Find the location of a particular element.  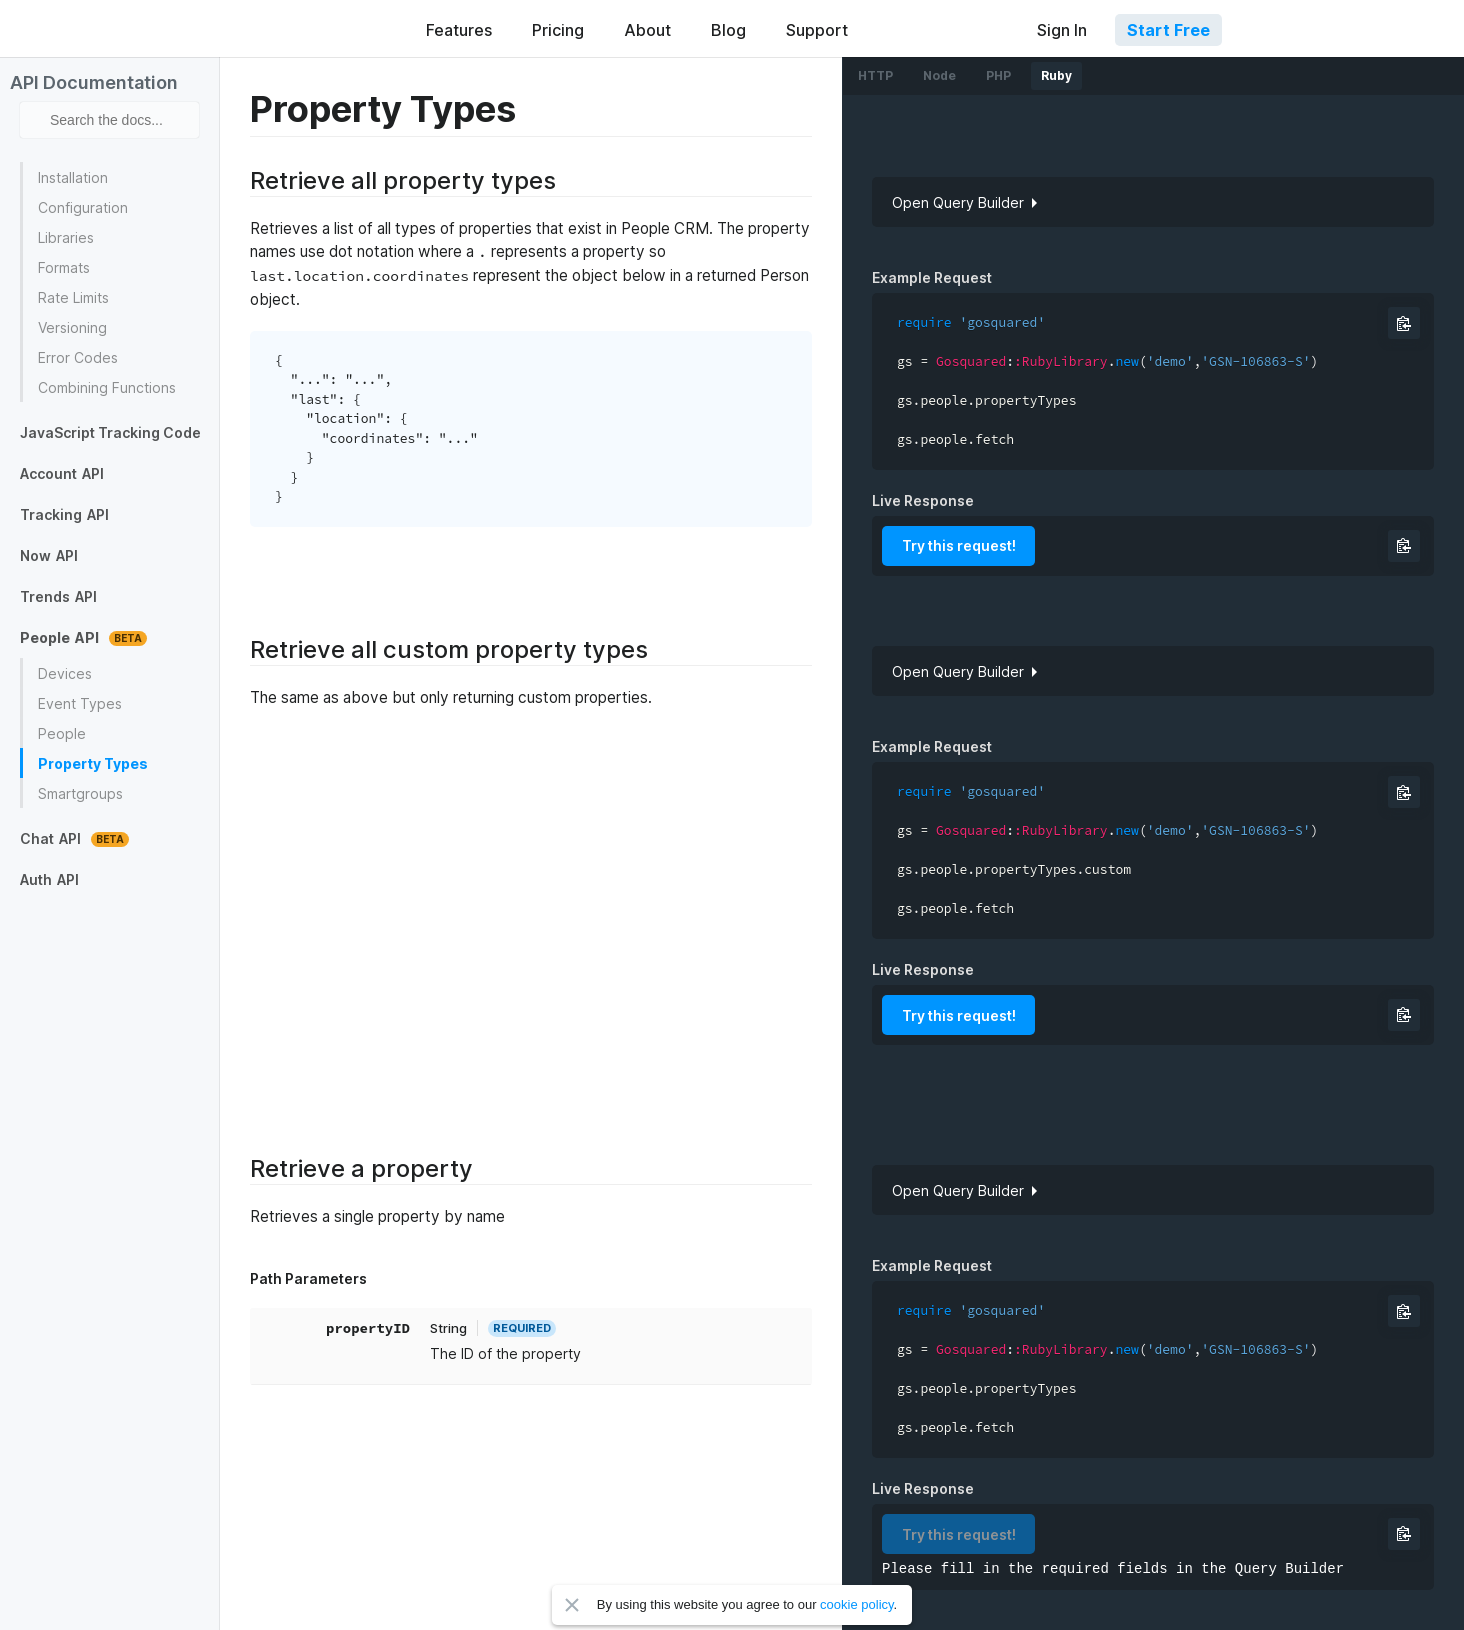

Libraries is located at coordinates (66, 237).